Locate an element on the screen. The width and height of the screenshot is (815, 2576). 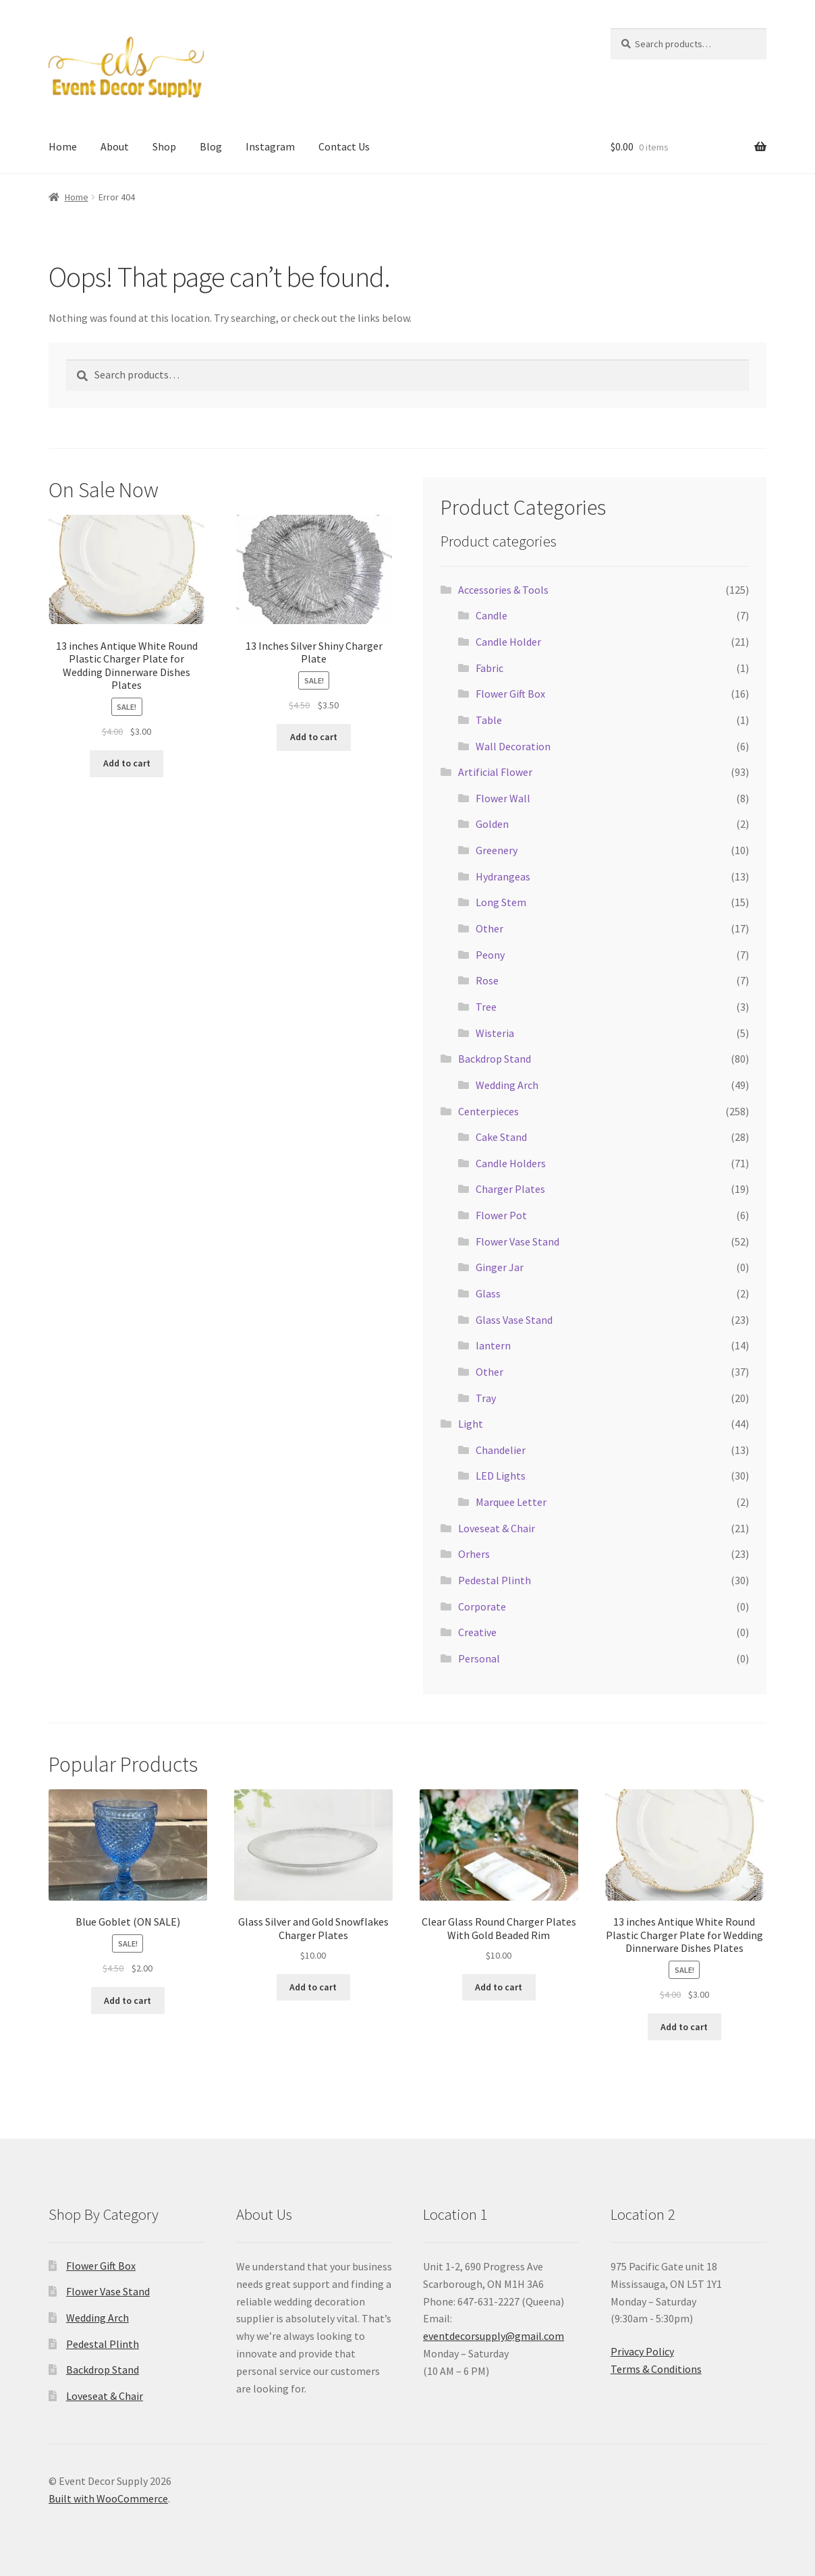
Peony is located at coordinates (490, 954).